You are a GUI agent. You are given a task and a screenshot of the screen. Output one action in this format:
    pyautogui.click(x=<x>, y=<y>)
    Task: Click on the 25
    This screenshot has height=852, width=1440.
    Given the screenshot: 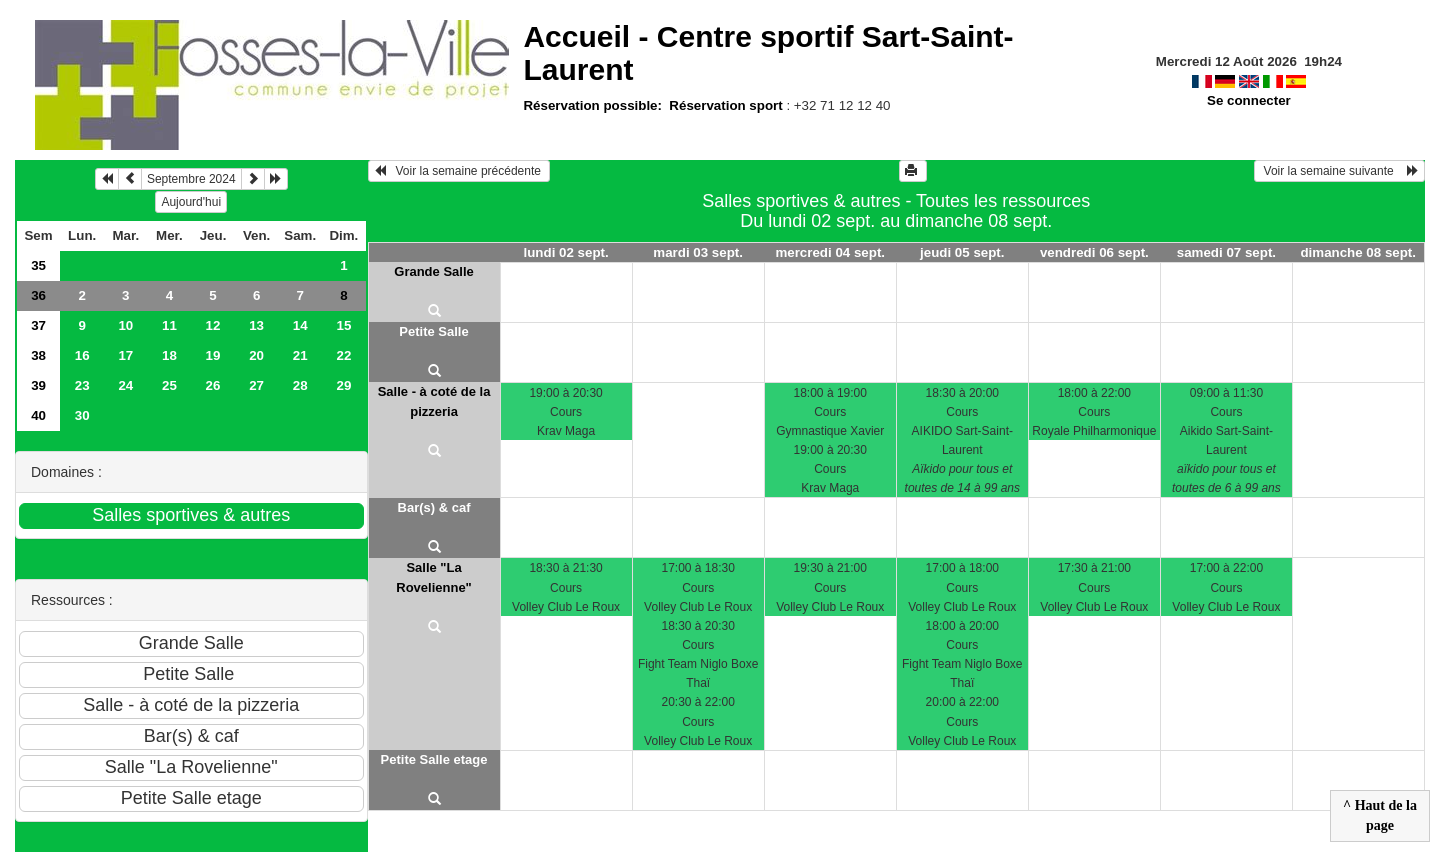 What is the action you would take?
    pyautogui.click(x=169, y=385)
    